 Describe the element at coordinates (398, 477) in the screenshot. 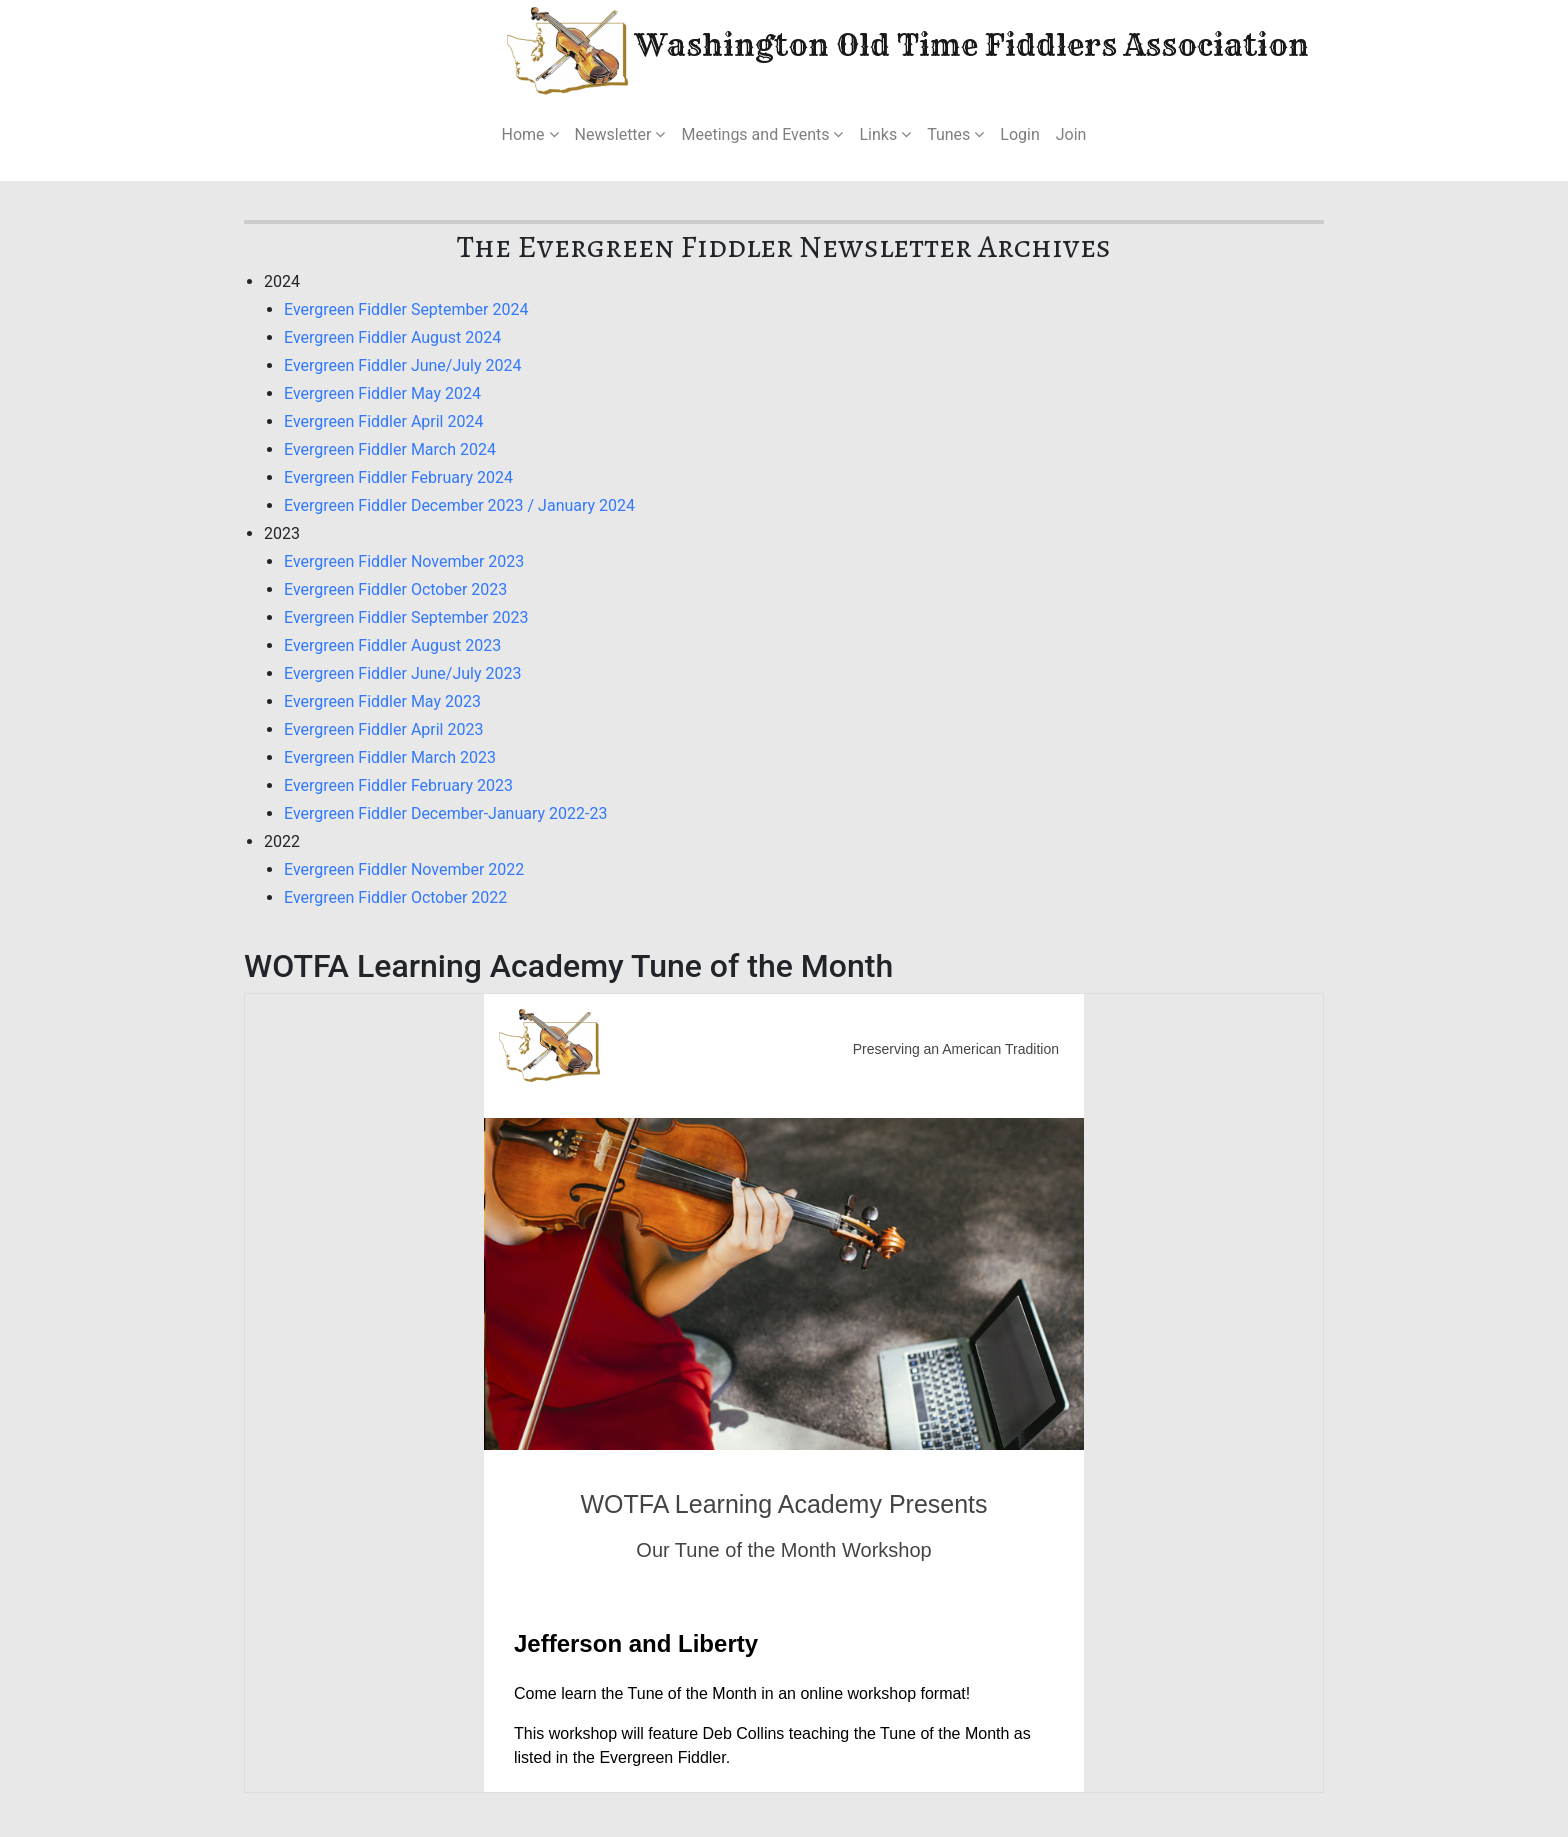

I see `Evergreen Fiddler February 2024` at that location.